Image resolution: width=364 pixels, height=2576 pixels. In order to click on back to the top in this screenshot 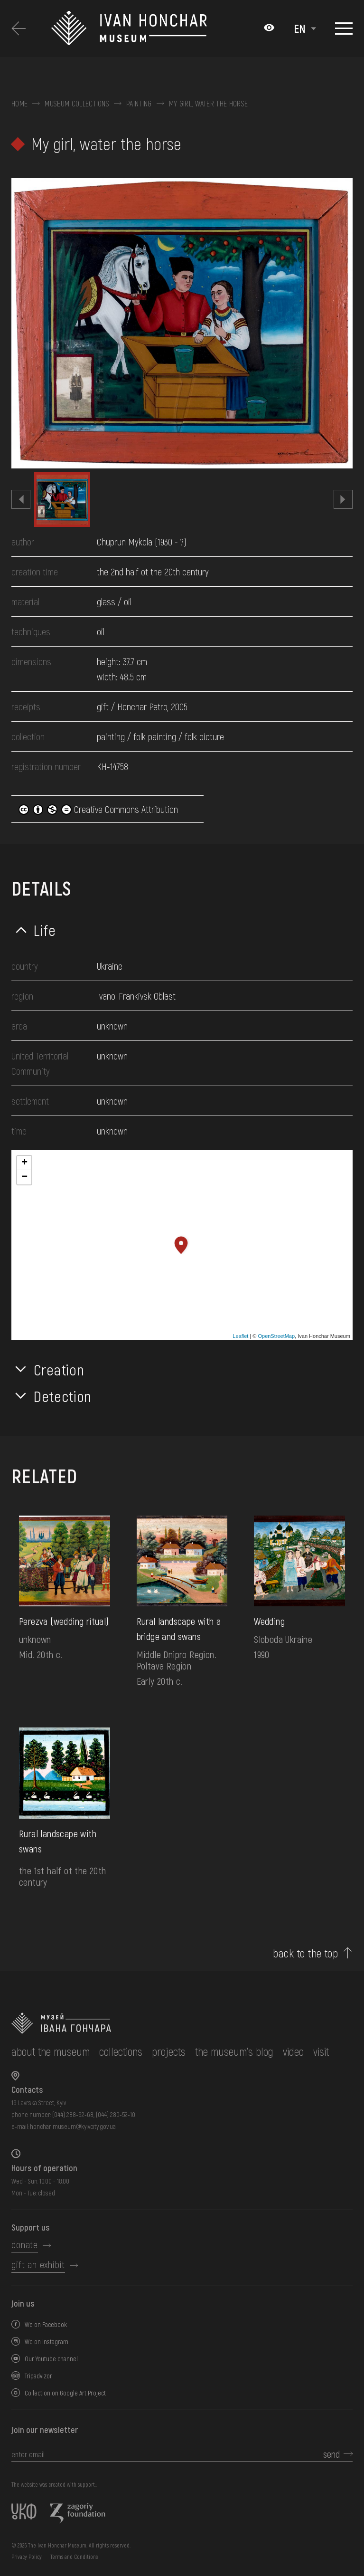, I will do `click(305, 1953)`.